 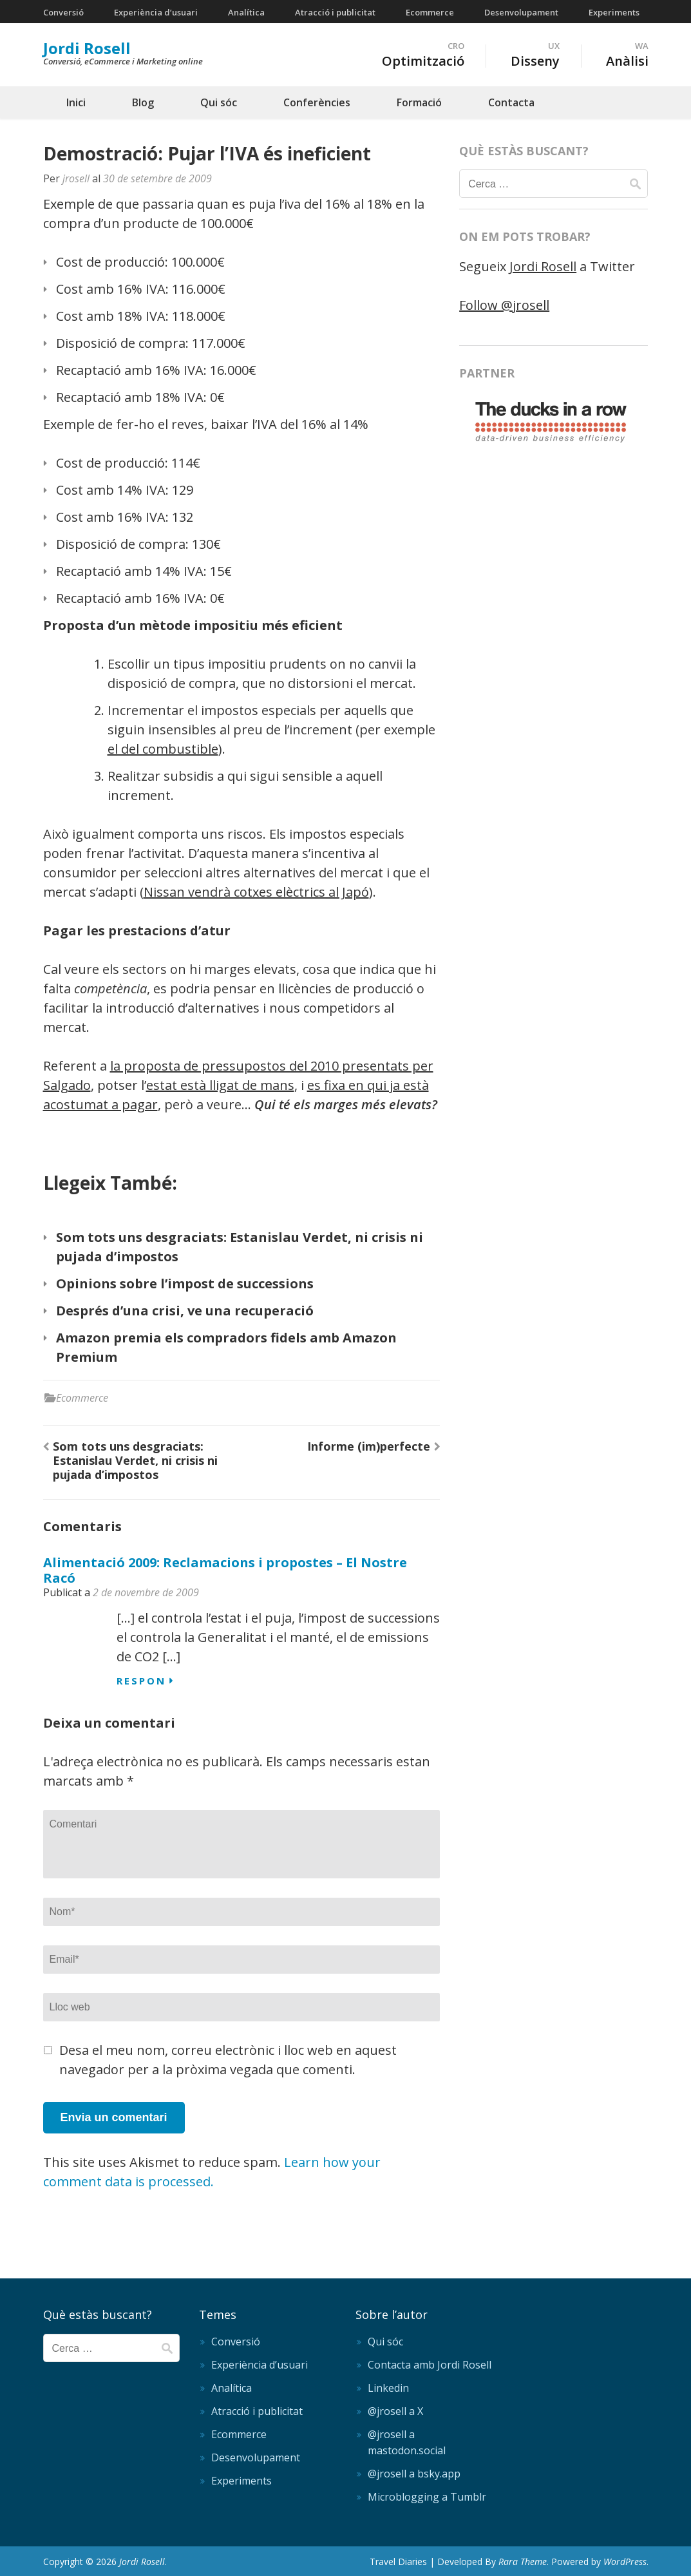 I want to click on Som tots uns desgraciats: Estanislau Verdet, ni crisis ni pujada d’impostos, so click(x=135, y=1460).